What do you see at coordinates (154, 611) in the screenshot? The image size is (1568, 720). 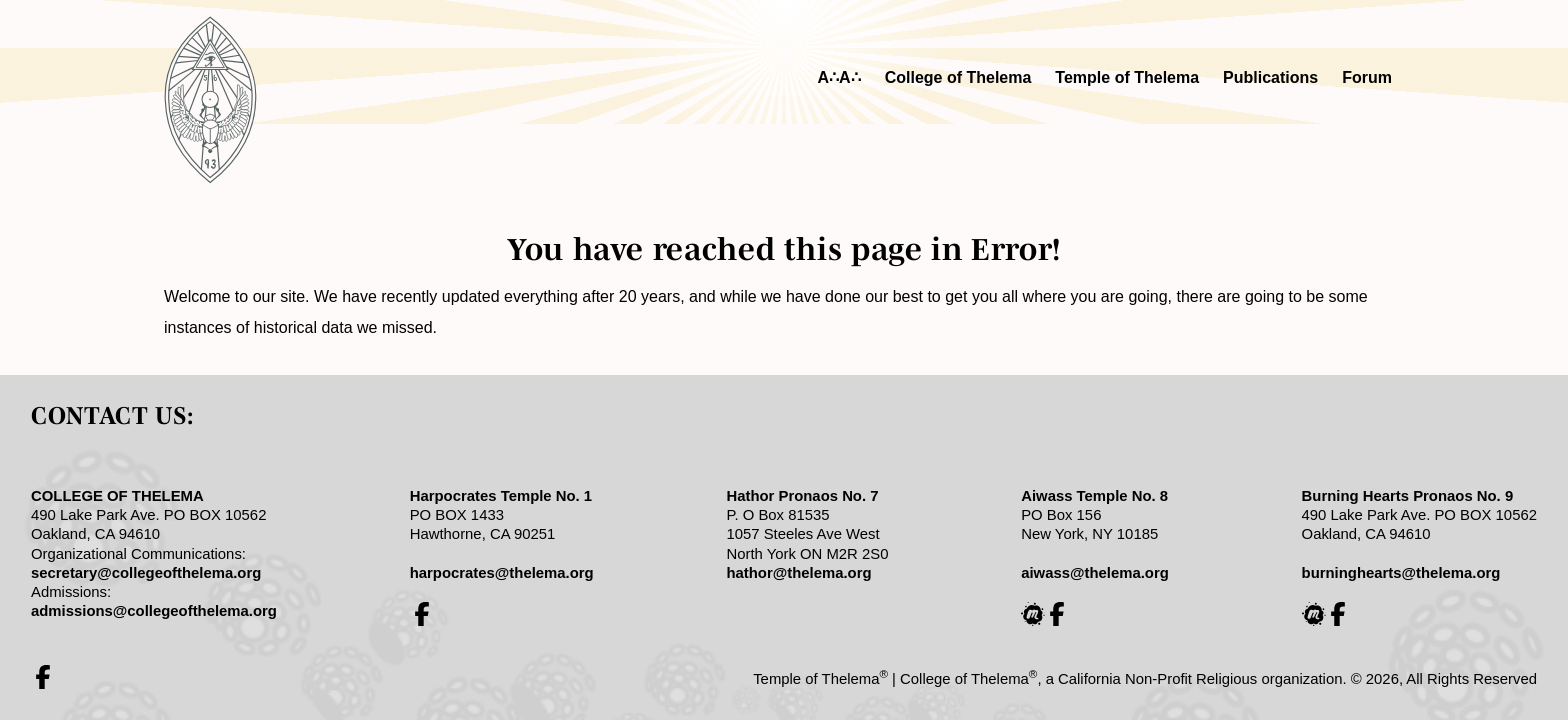 I see `admissions@collegeofthelema.org` at bounding box center [154, 611].